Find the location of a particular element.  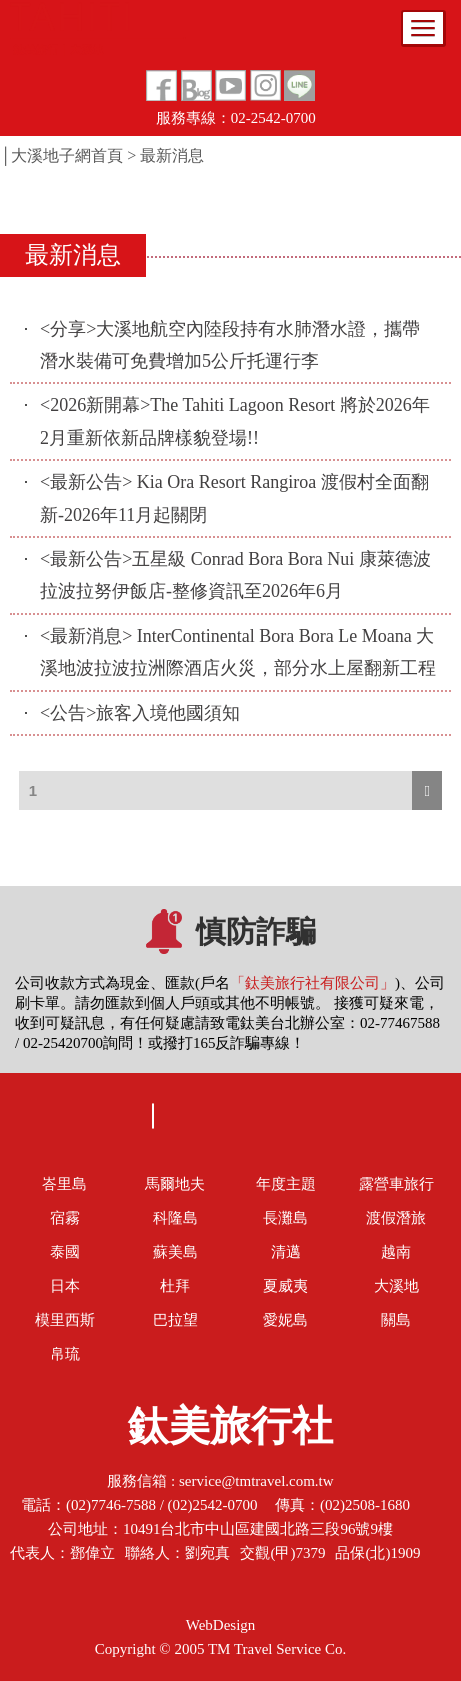

模里西斯 is located at coordinates (65, 1320).